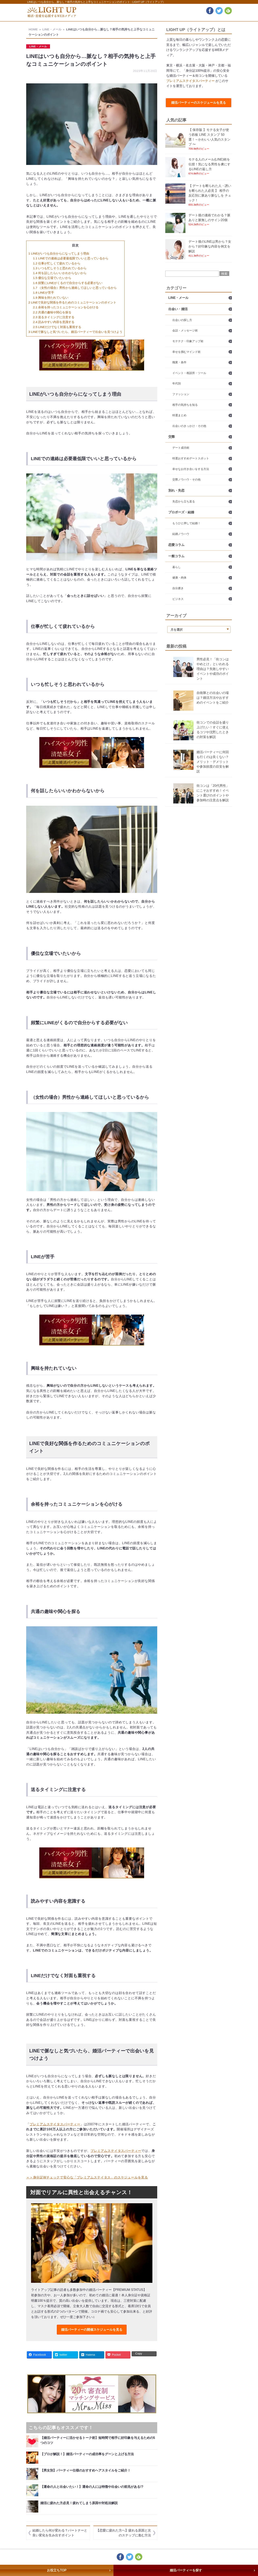  What do you see at coordinates (209, 246) in the screenshot?
I see `デート後のLINEは男から？女から？好印象な内容を例文を解説` at bounding box center [209, 246].